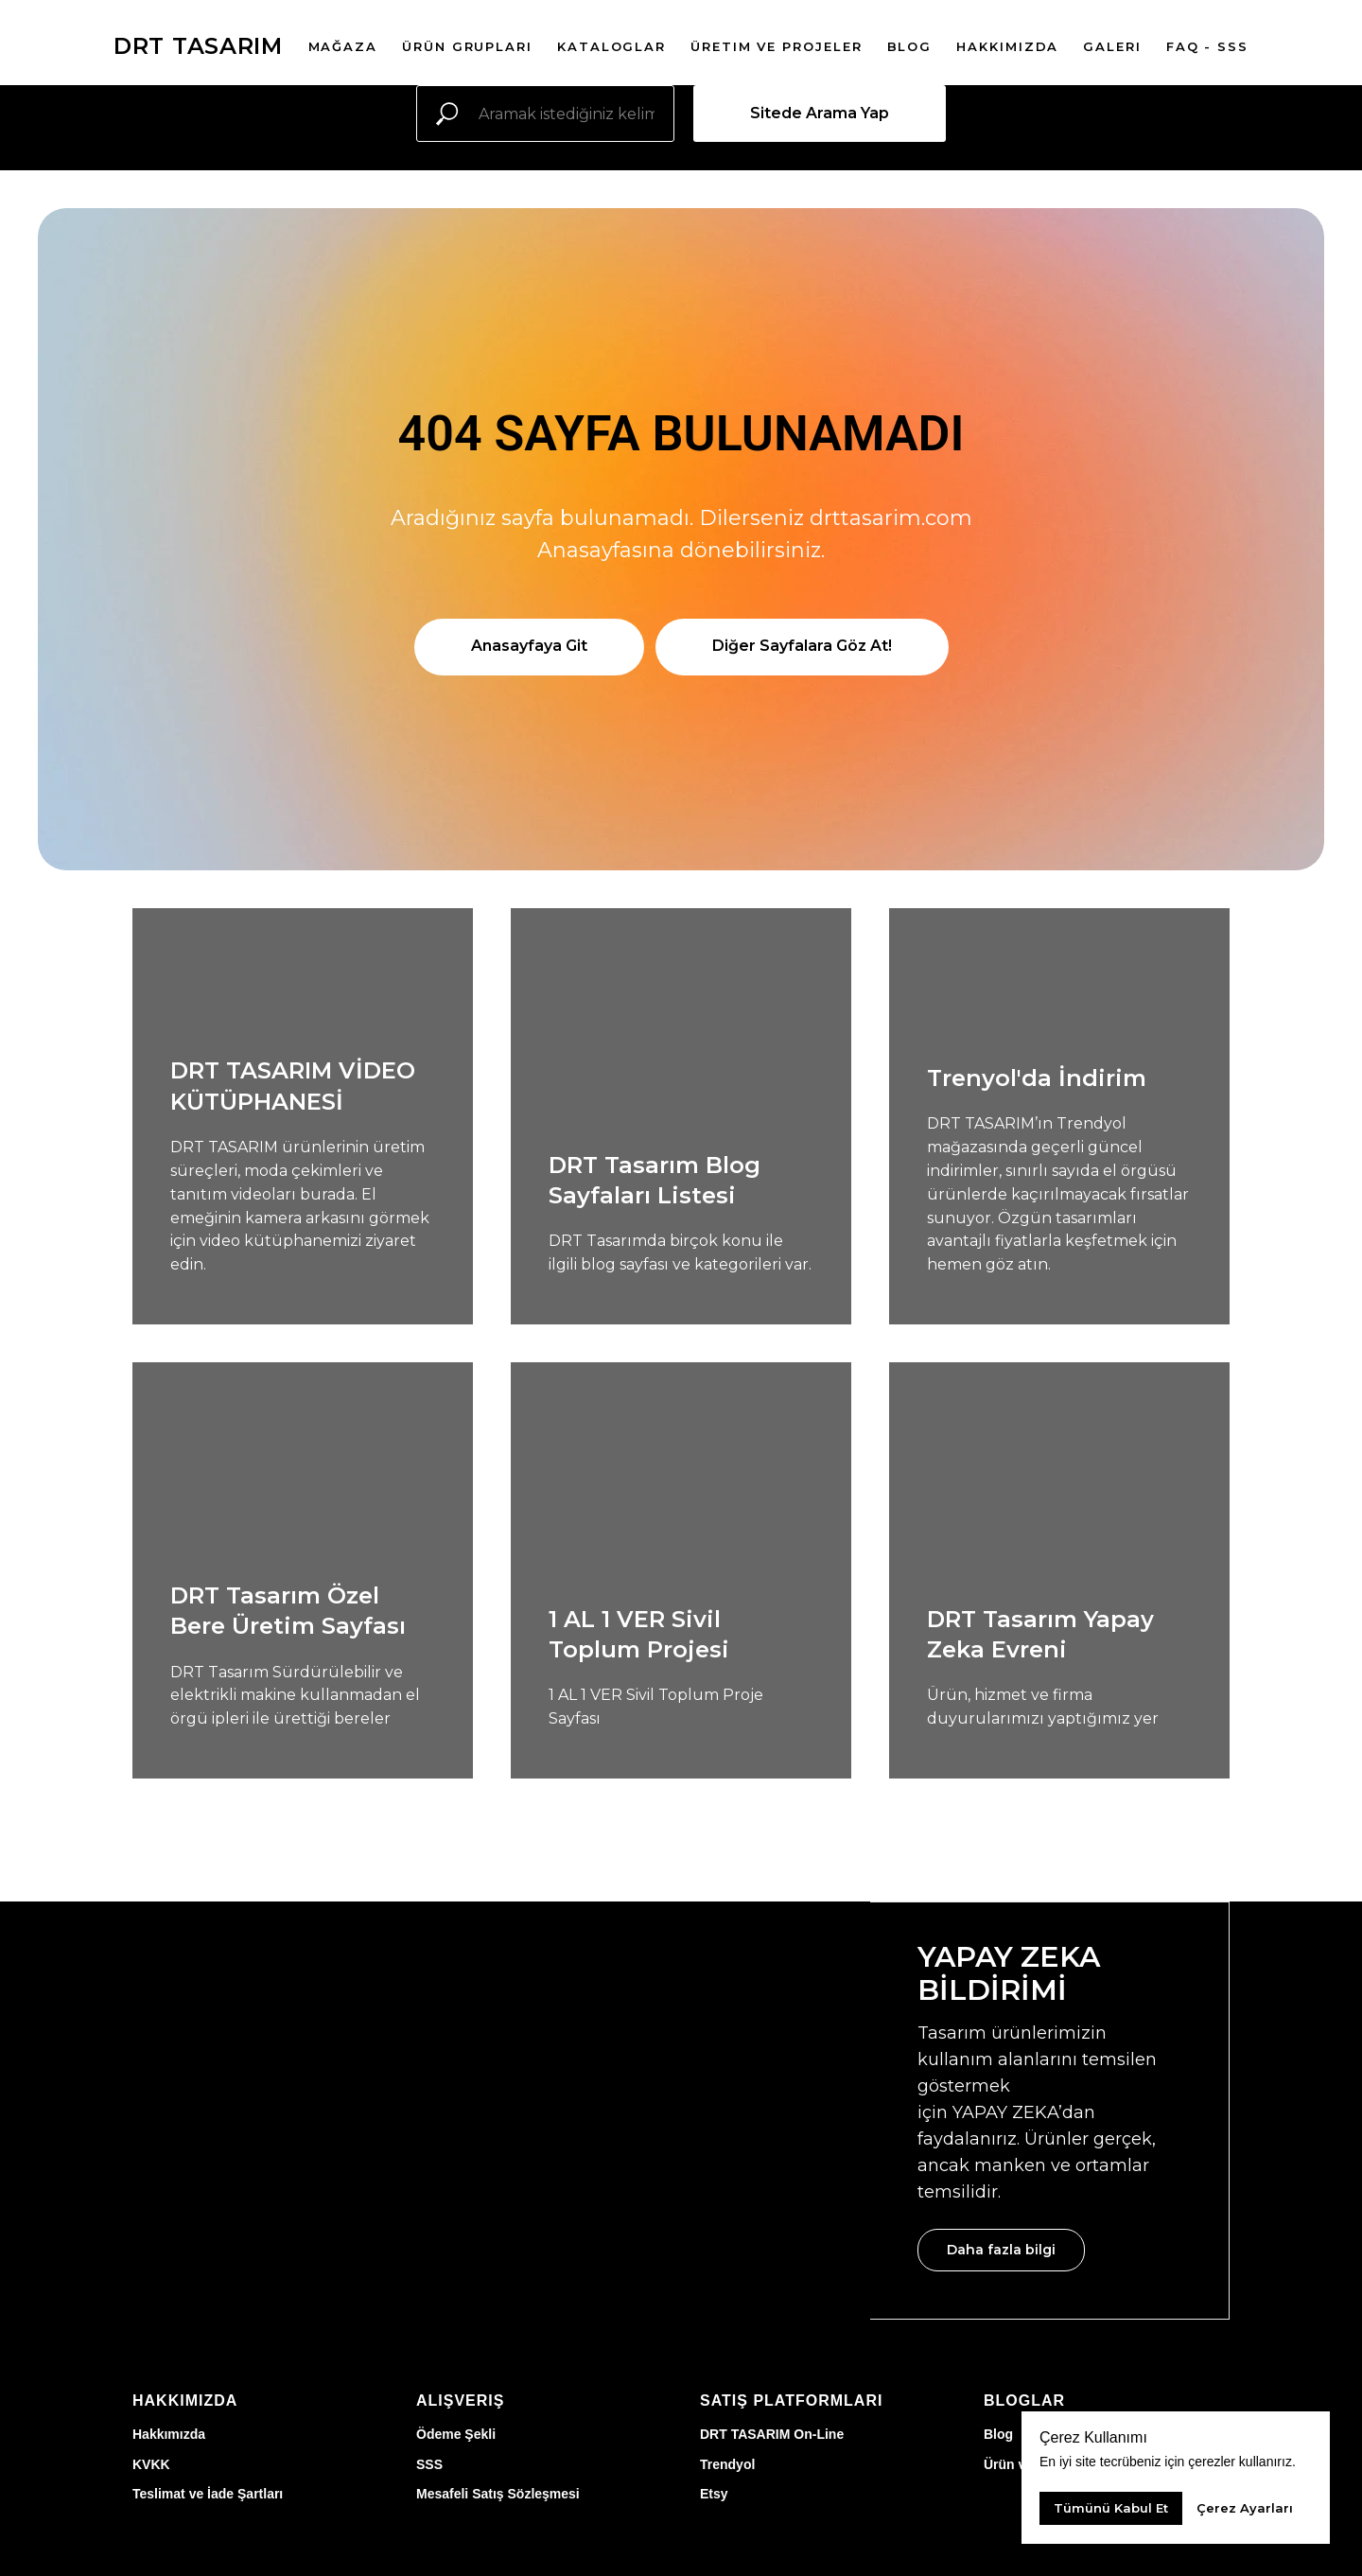 This screenshot has width=1362, height=2576. I want to click on Mesafeli Satış Sözleşmesi, so click(498, 2493).